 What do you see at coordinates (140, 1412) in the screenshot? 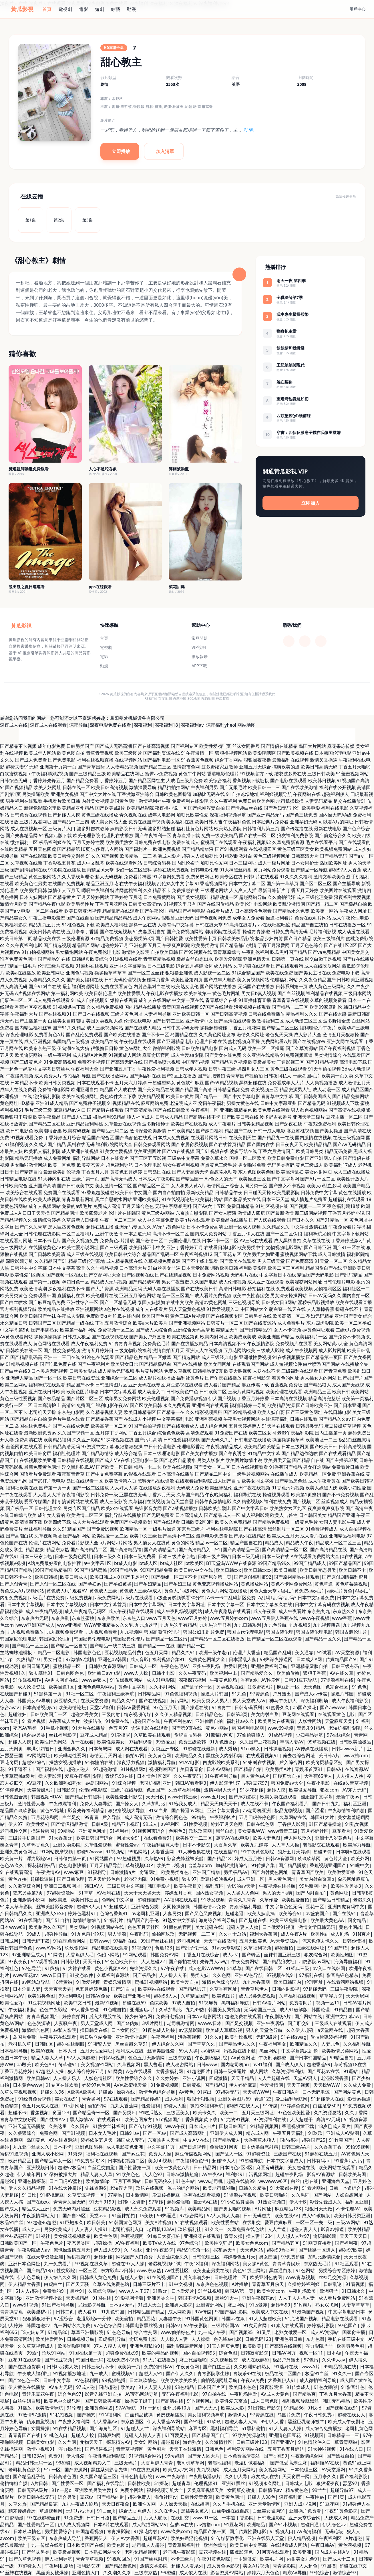
I see `欧美日韩精品区` at bounding box center [140, 1412].